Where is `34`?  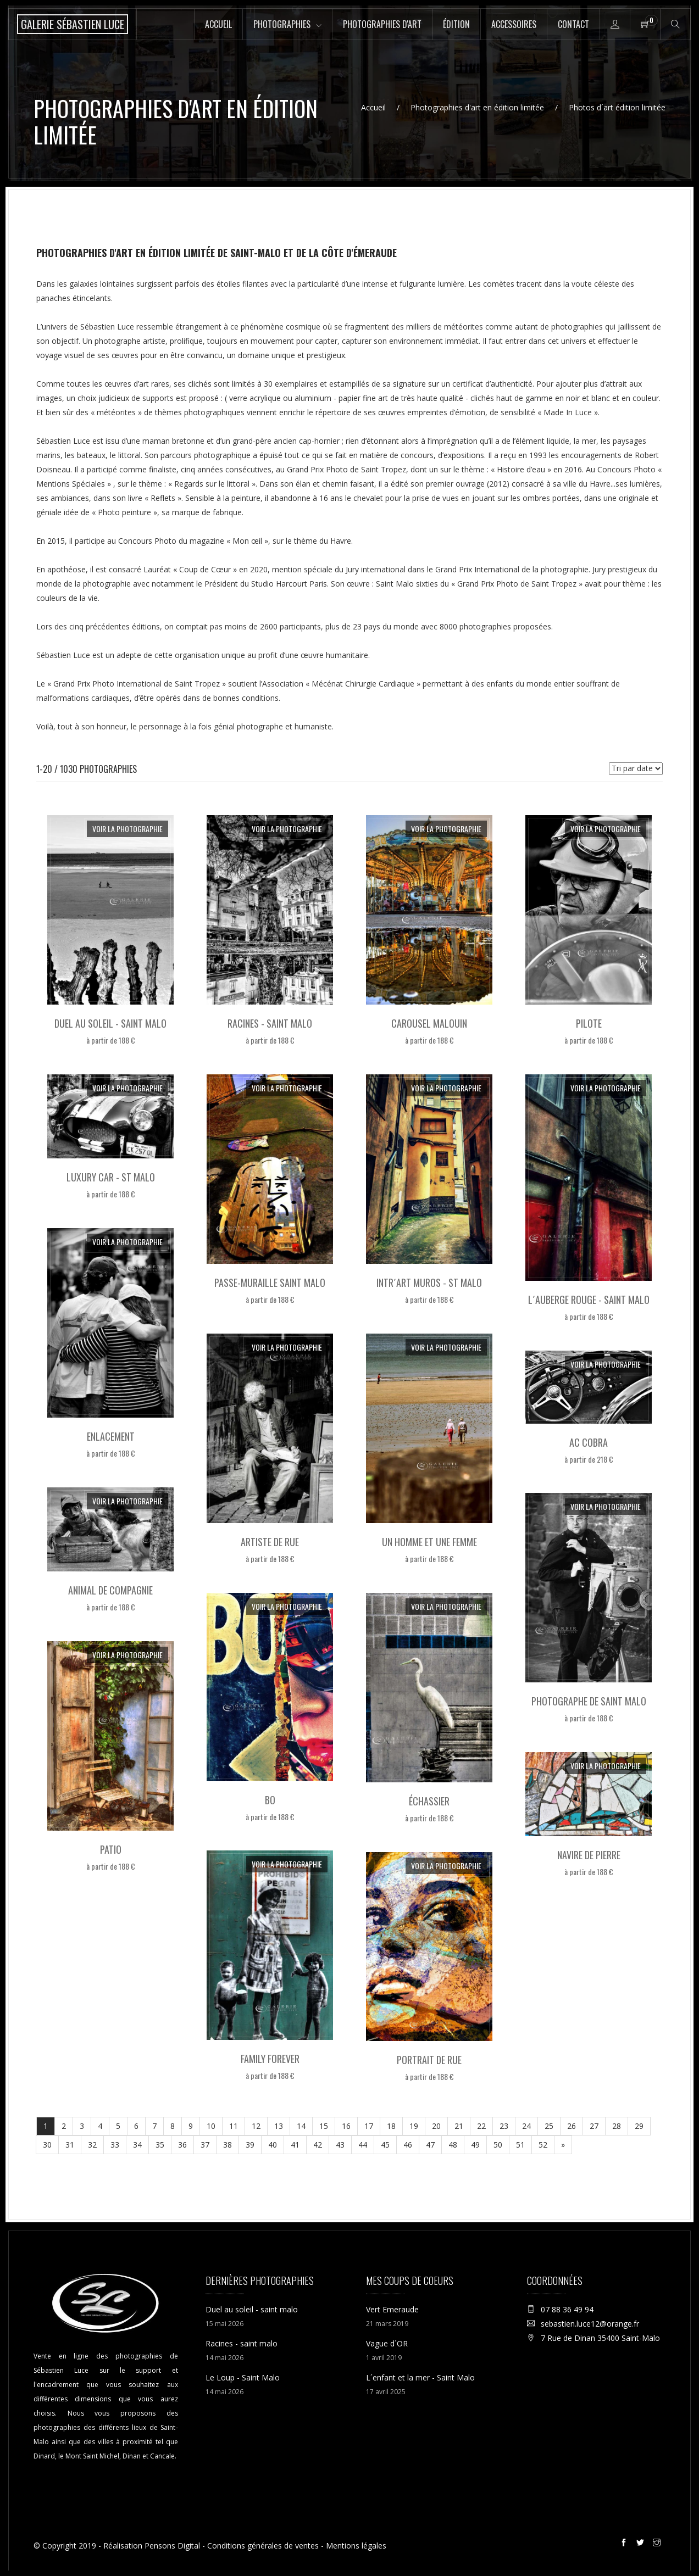
34 is located at coordinates (137, 2144).